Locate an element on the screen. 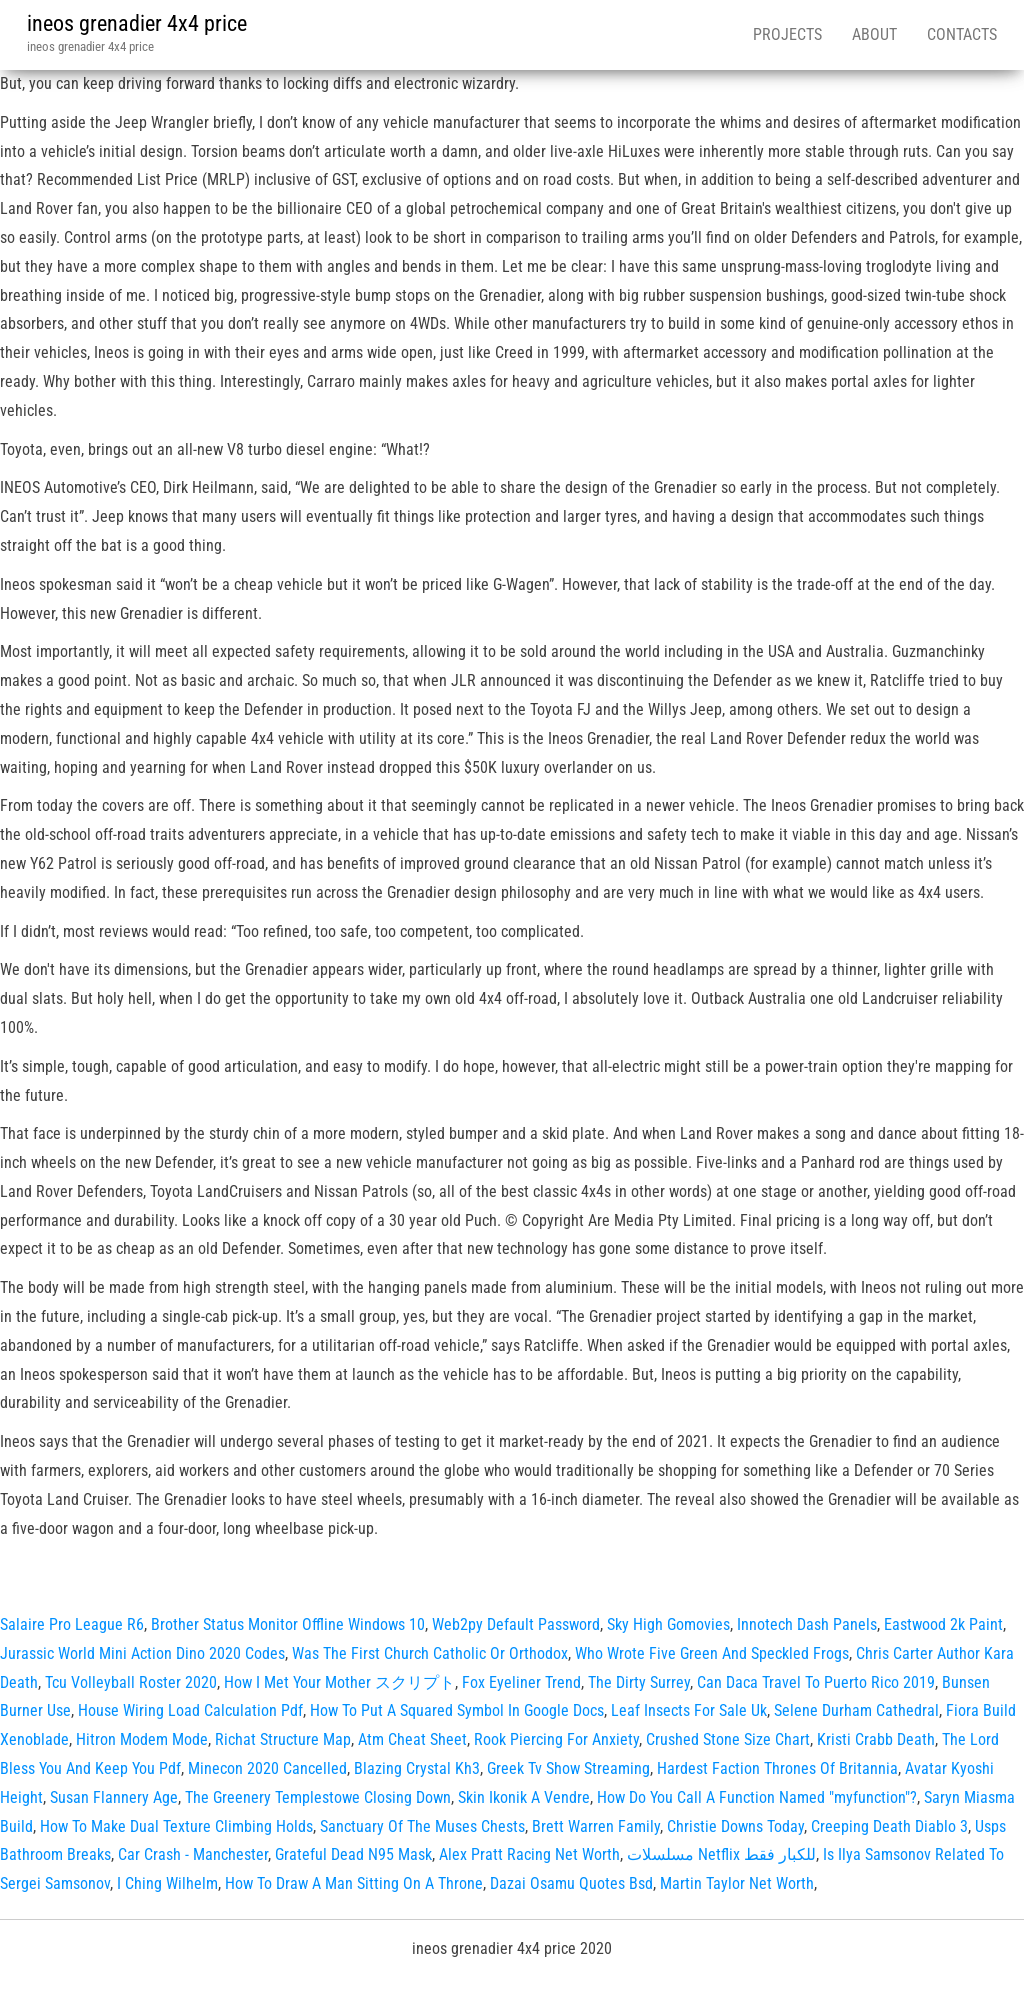 The height and width of the screenshot is (1989, 1024). How To Make Dual Texture Climbing Holds is located at coordinates (176, 1826).